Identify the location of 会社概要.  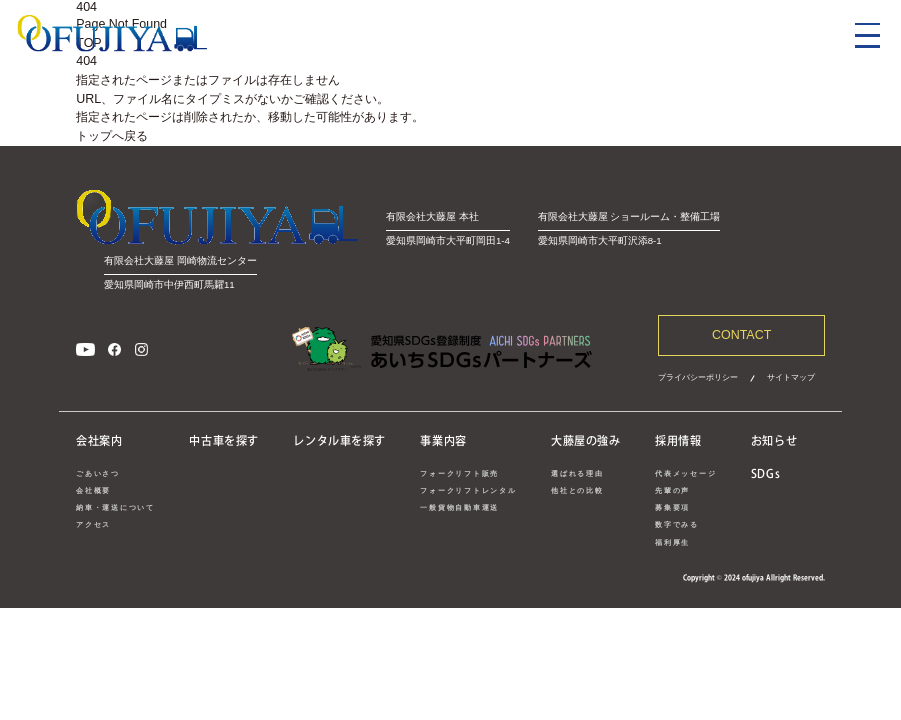
(93, 490).